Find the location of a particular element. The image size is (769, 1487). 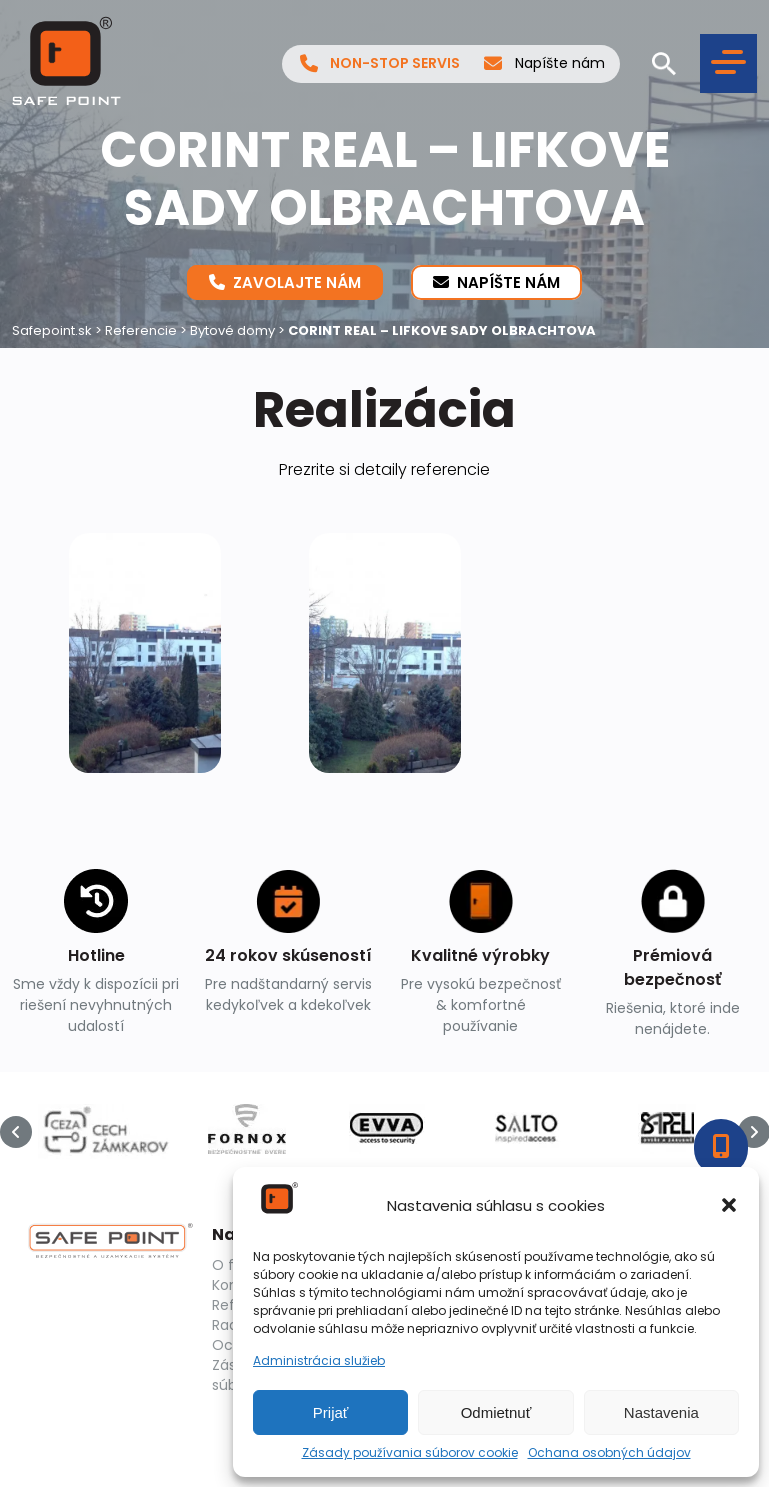

Referencie is located at coordinates (141, 330).